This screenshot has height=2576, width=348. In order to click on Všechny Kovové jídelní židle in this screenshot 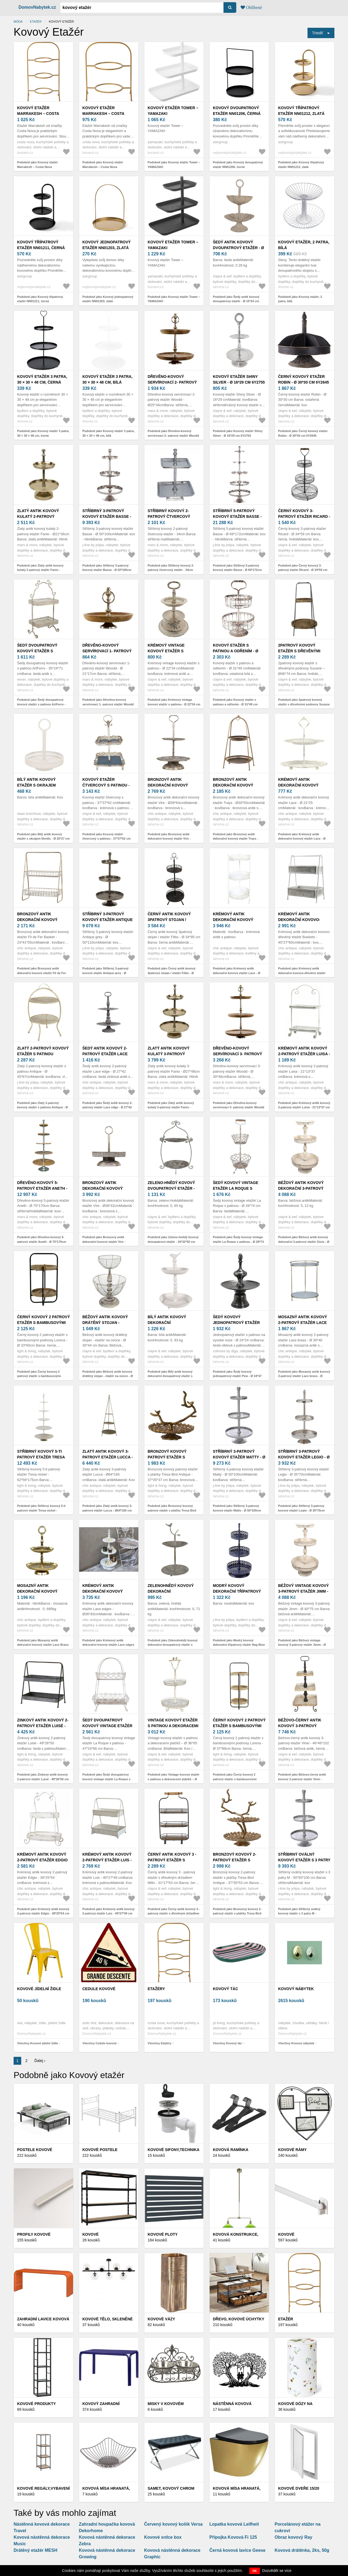, I will do `click(37, 2043)`.